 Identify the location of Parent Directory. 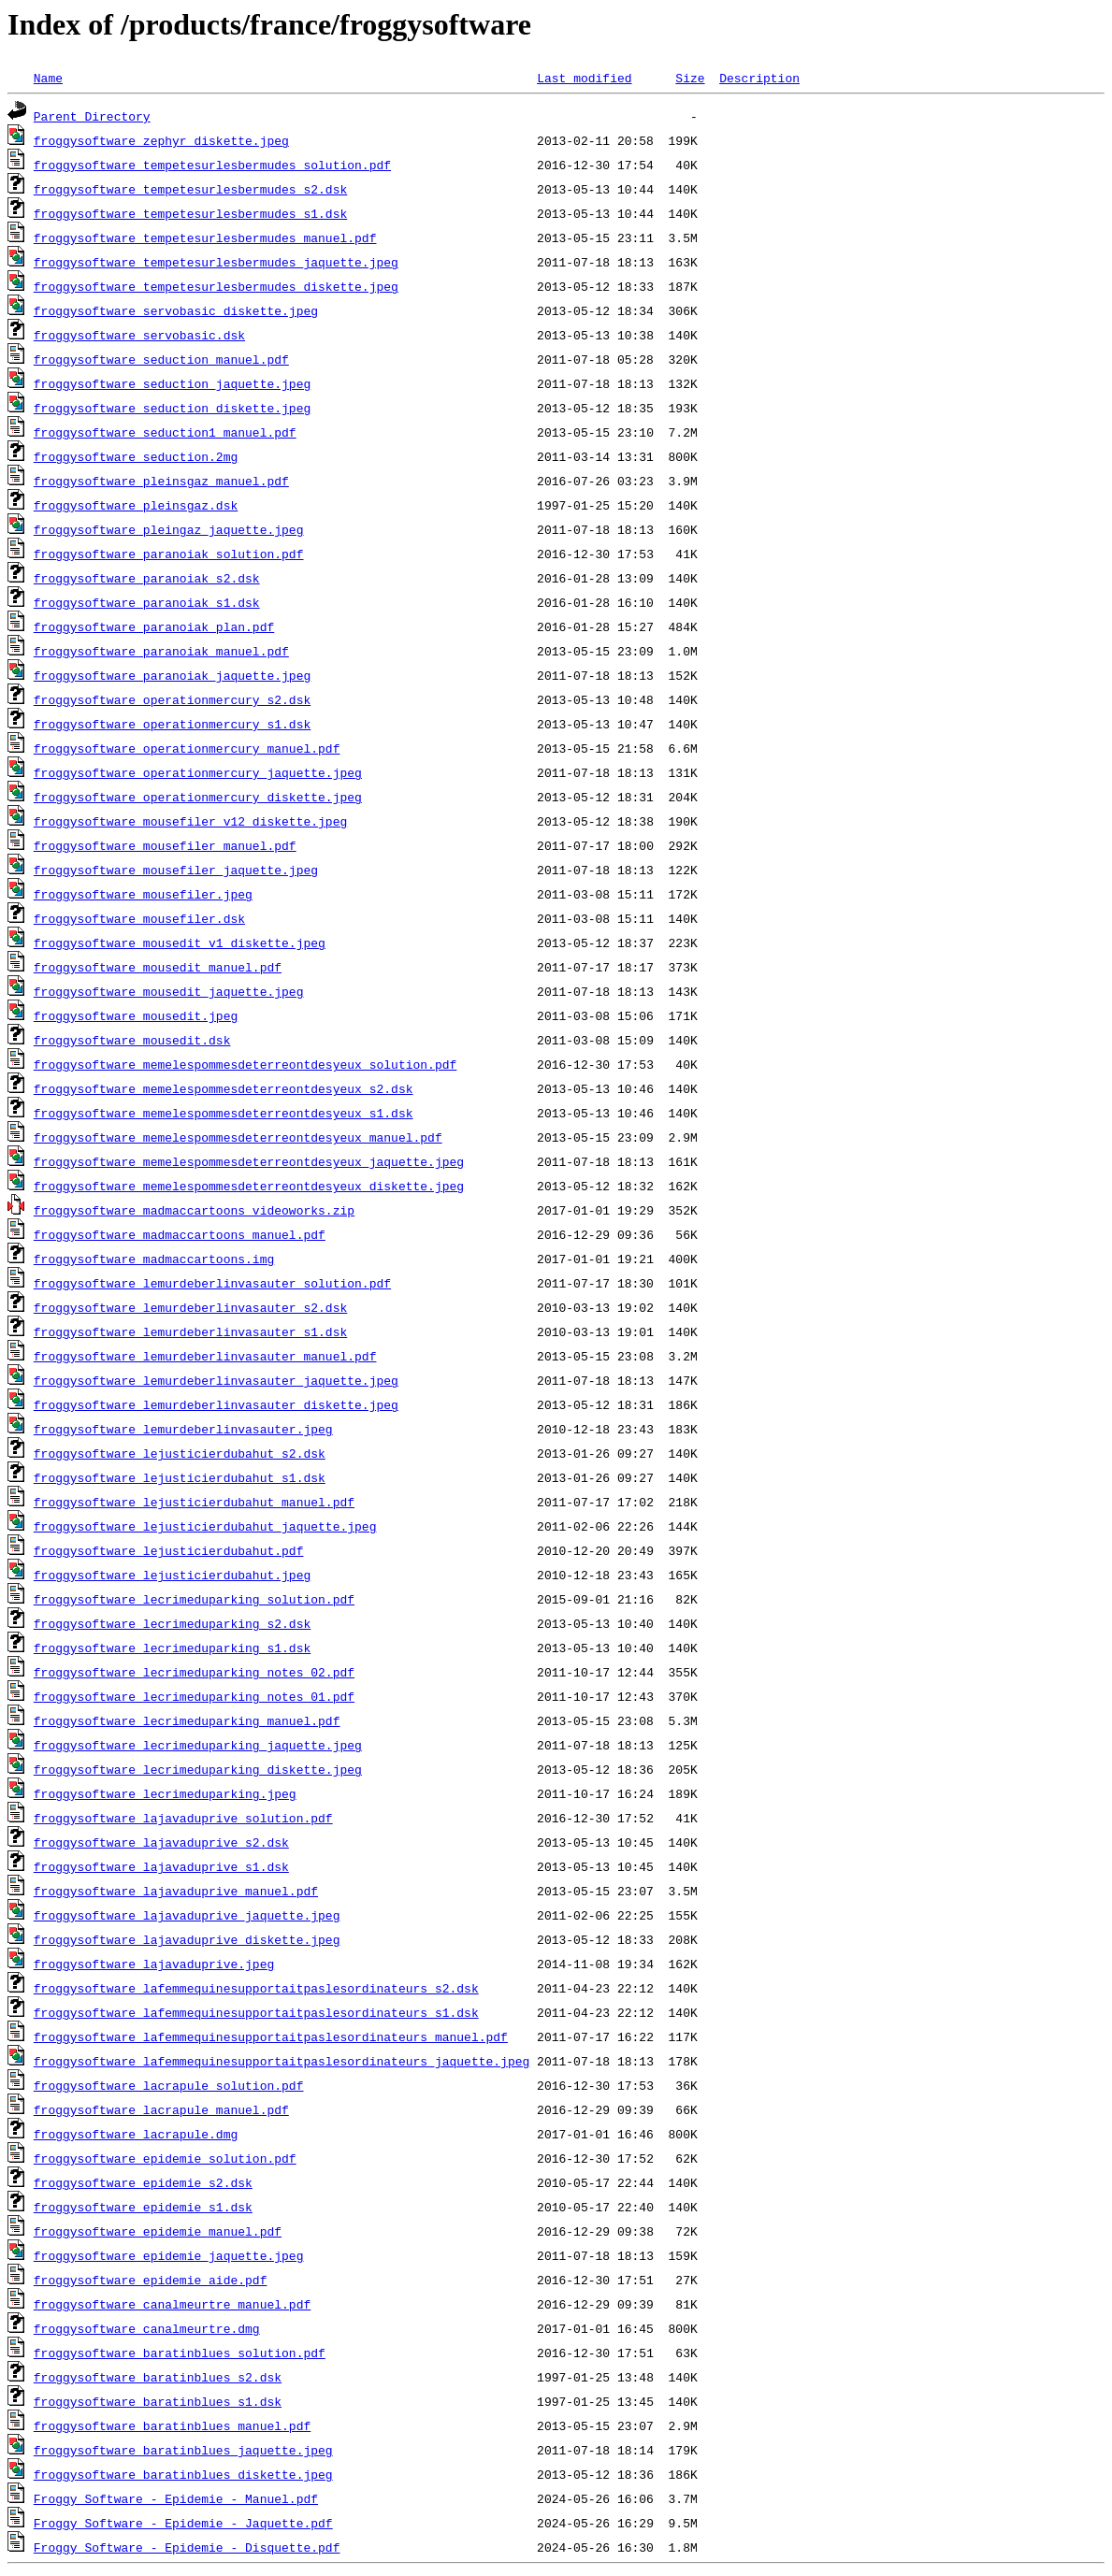
(92, 116).